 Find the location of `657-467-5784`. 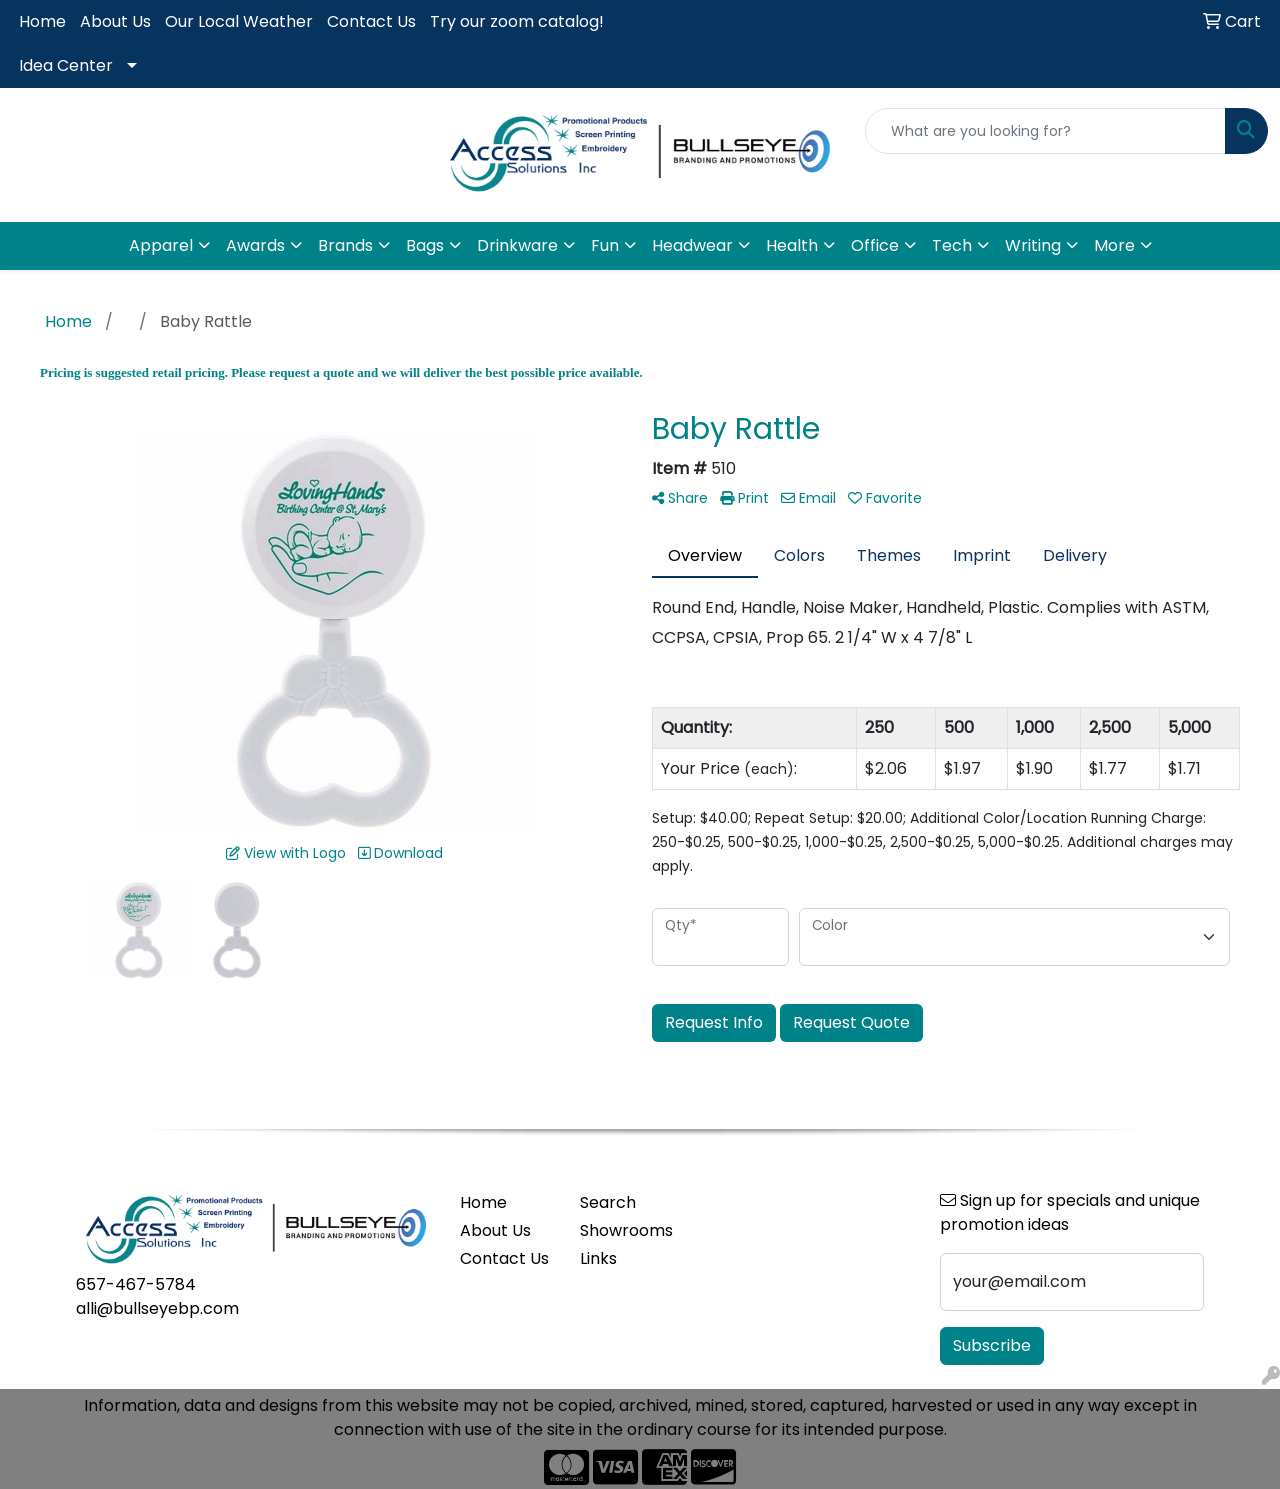

657-467-5784 is located at coordinates (136, 1284).